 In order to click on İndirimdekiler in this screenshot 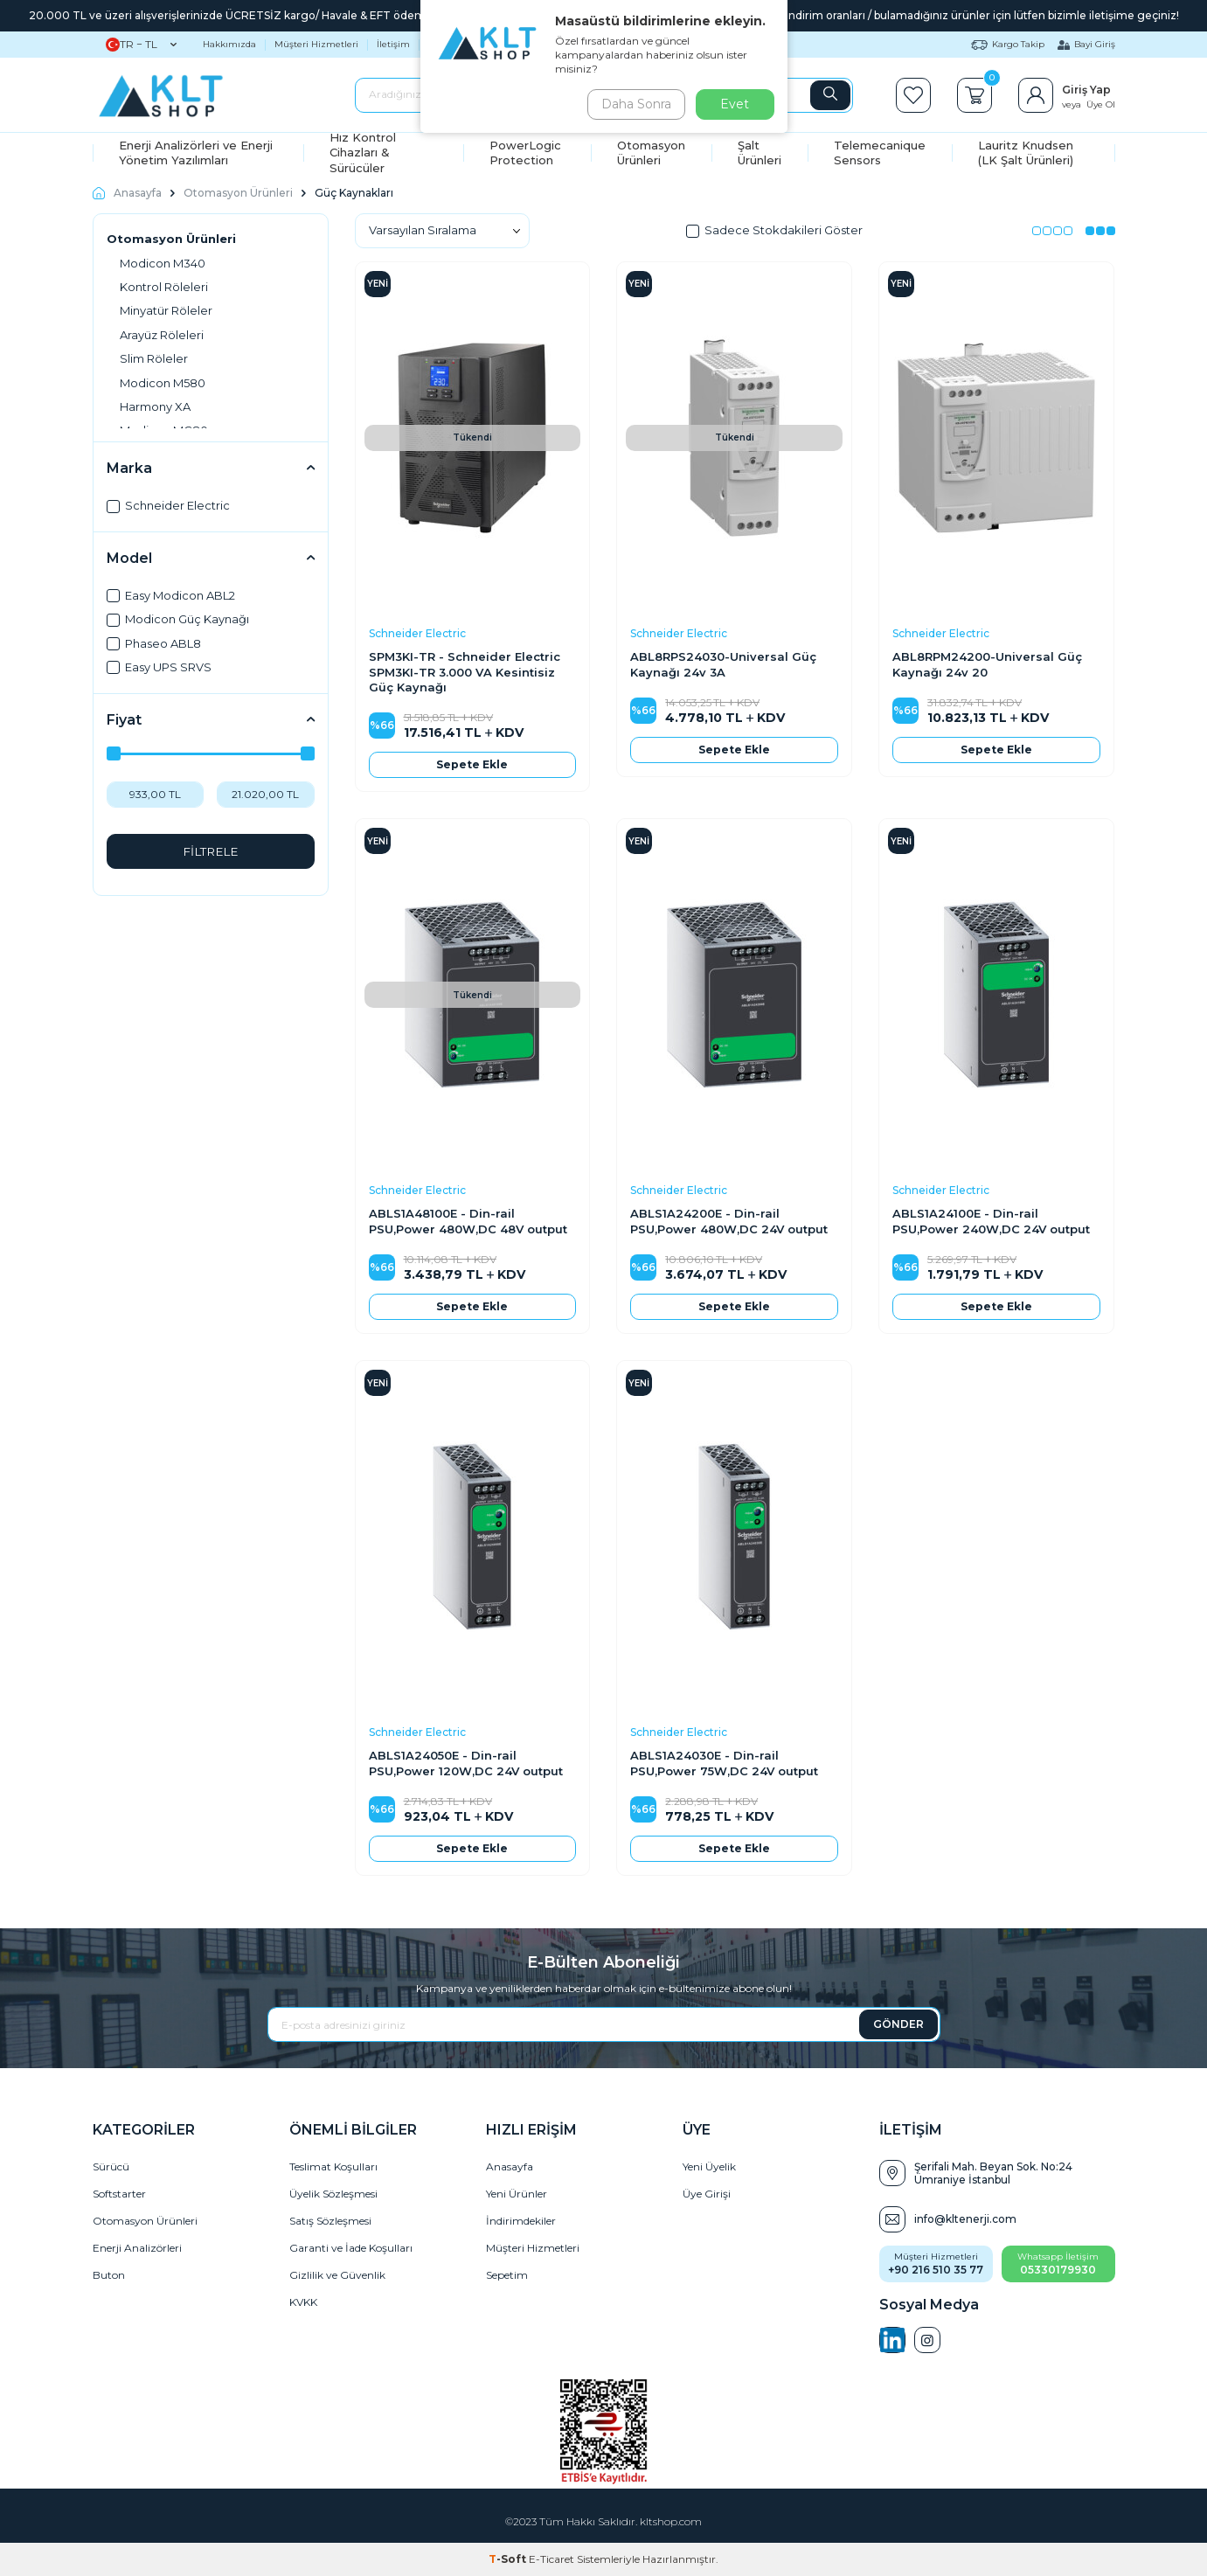, I will do `click(521, 2220)`.